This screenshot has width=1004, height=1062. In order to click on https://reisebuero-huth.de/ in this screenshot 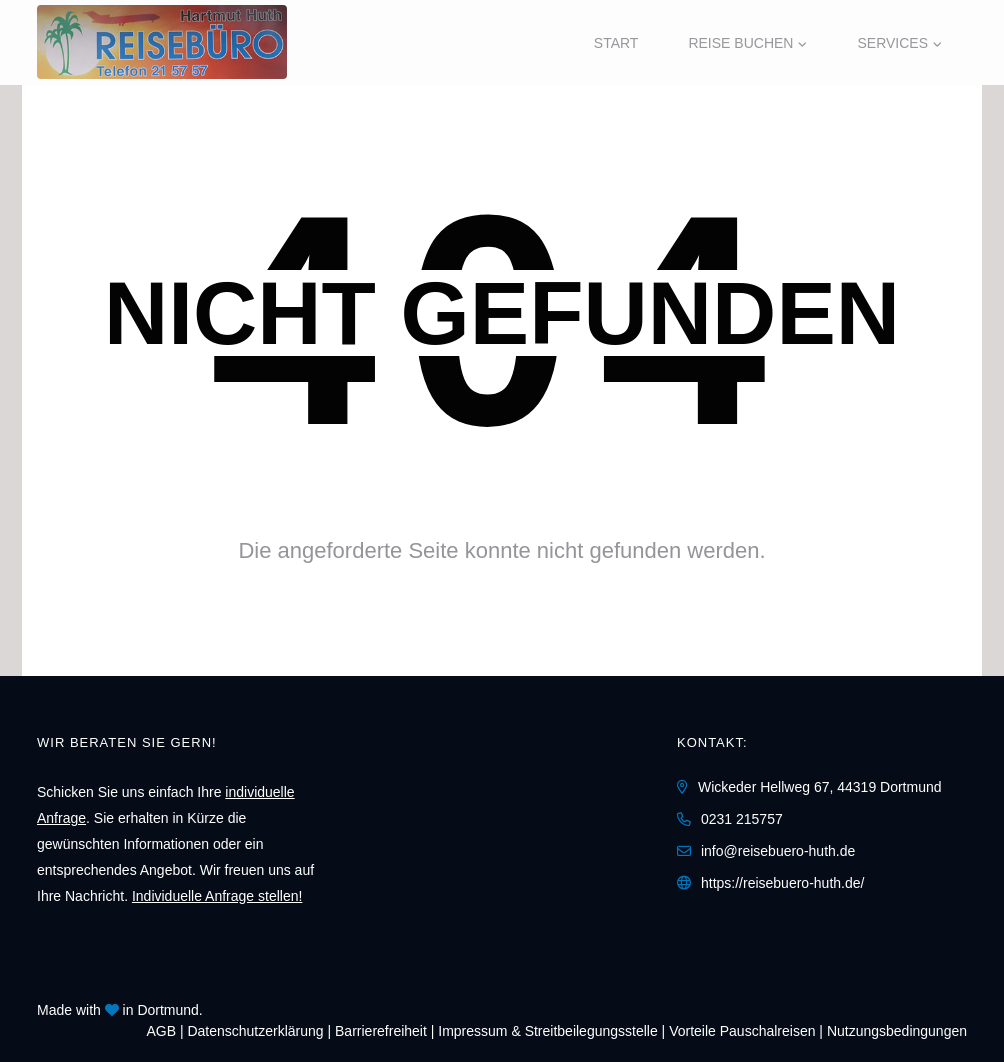, I will do `click(782, 883)`.